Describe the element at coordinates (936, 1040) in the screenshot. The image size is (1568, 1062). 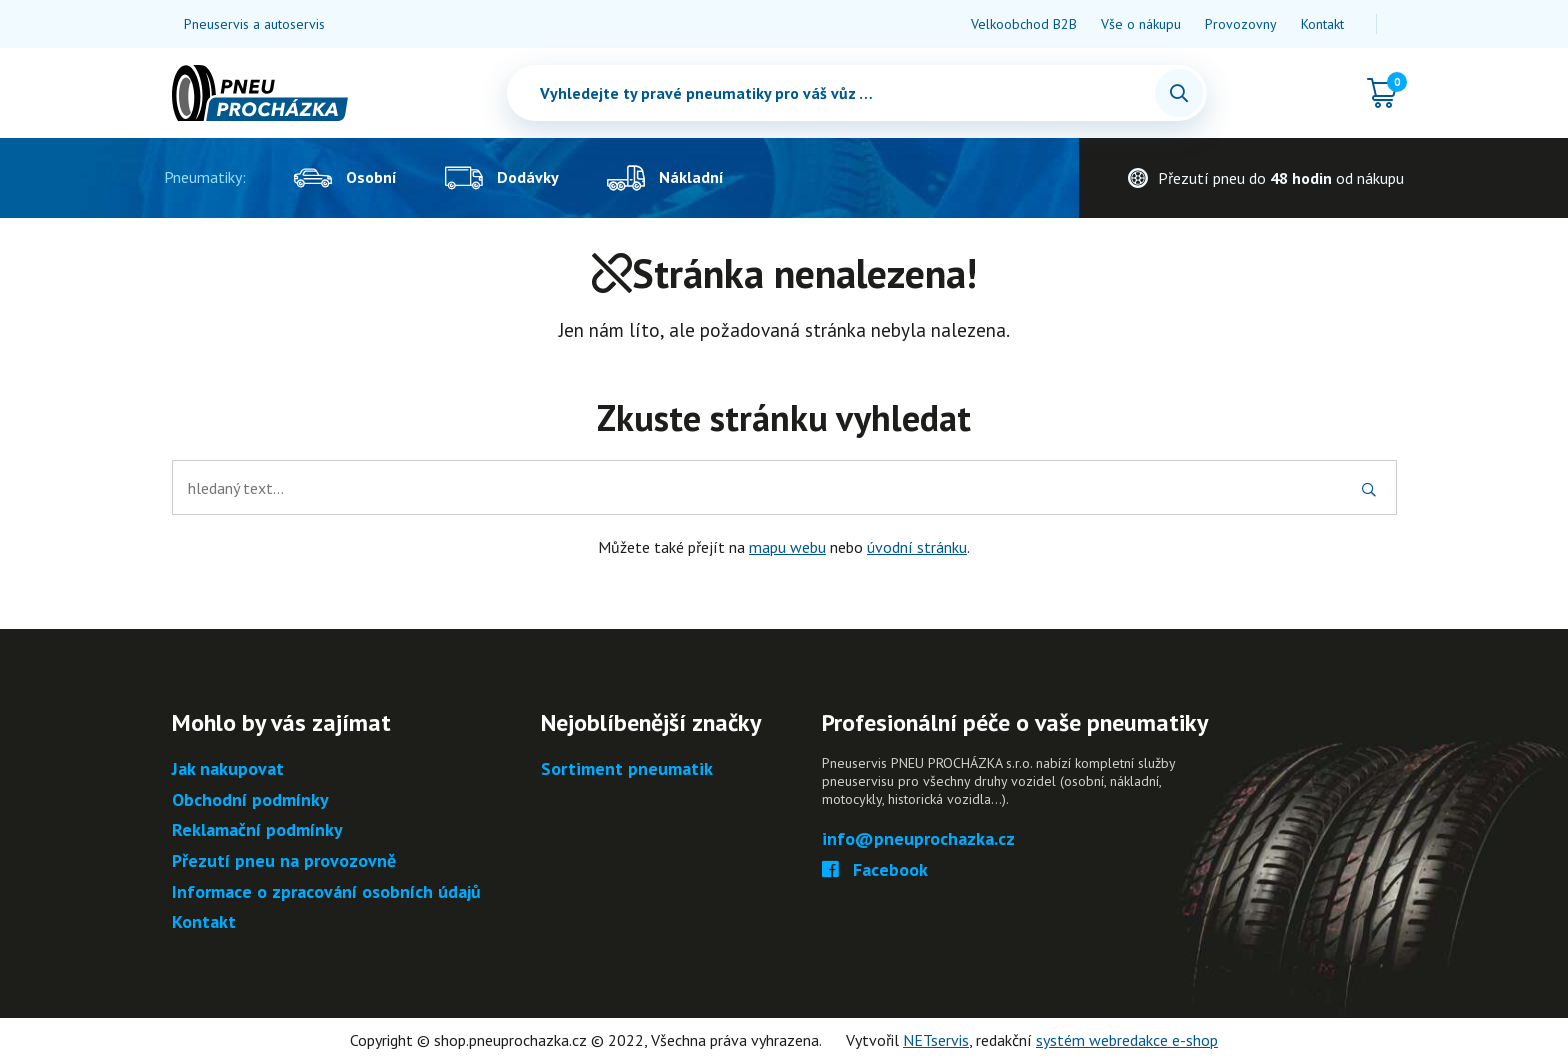
I see `NETservis` at that location.